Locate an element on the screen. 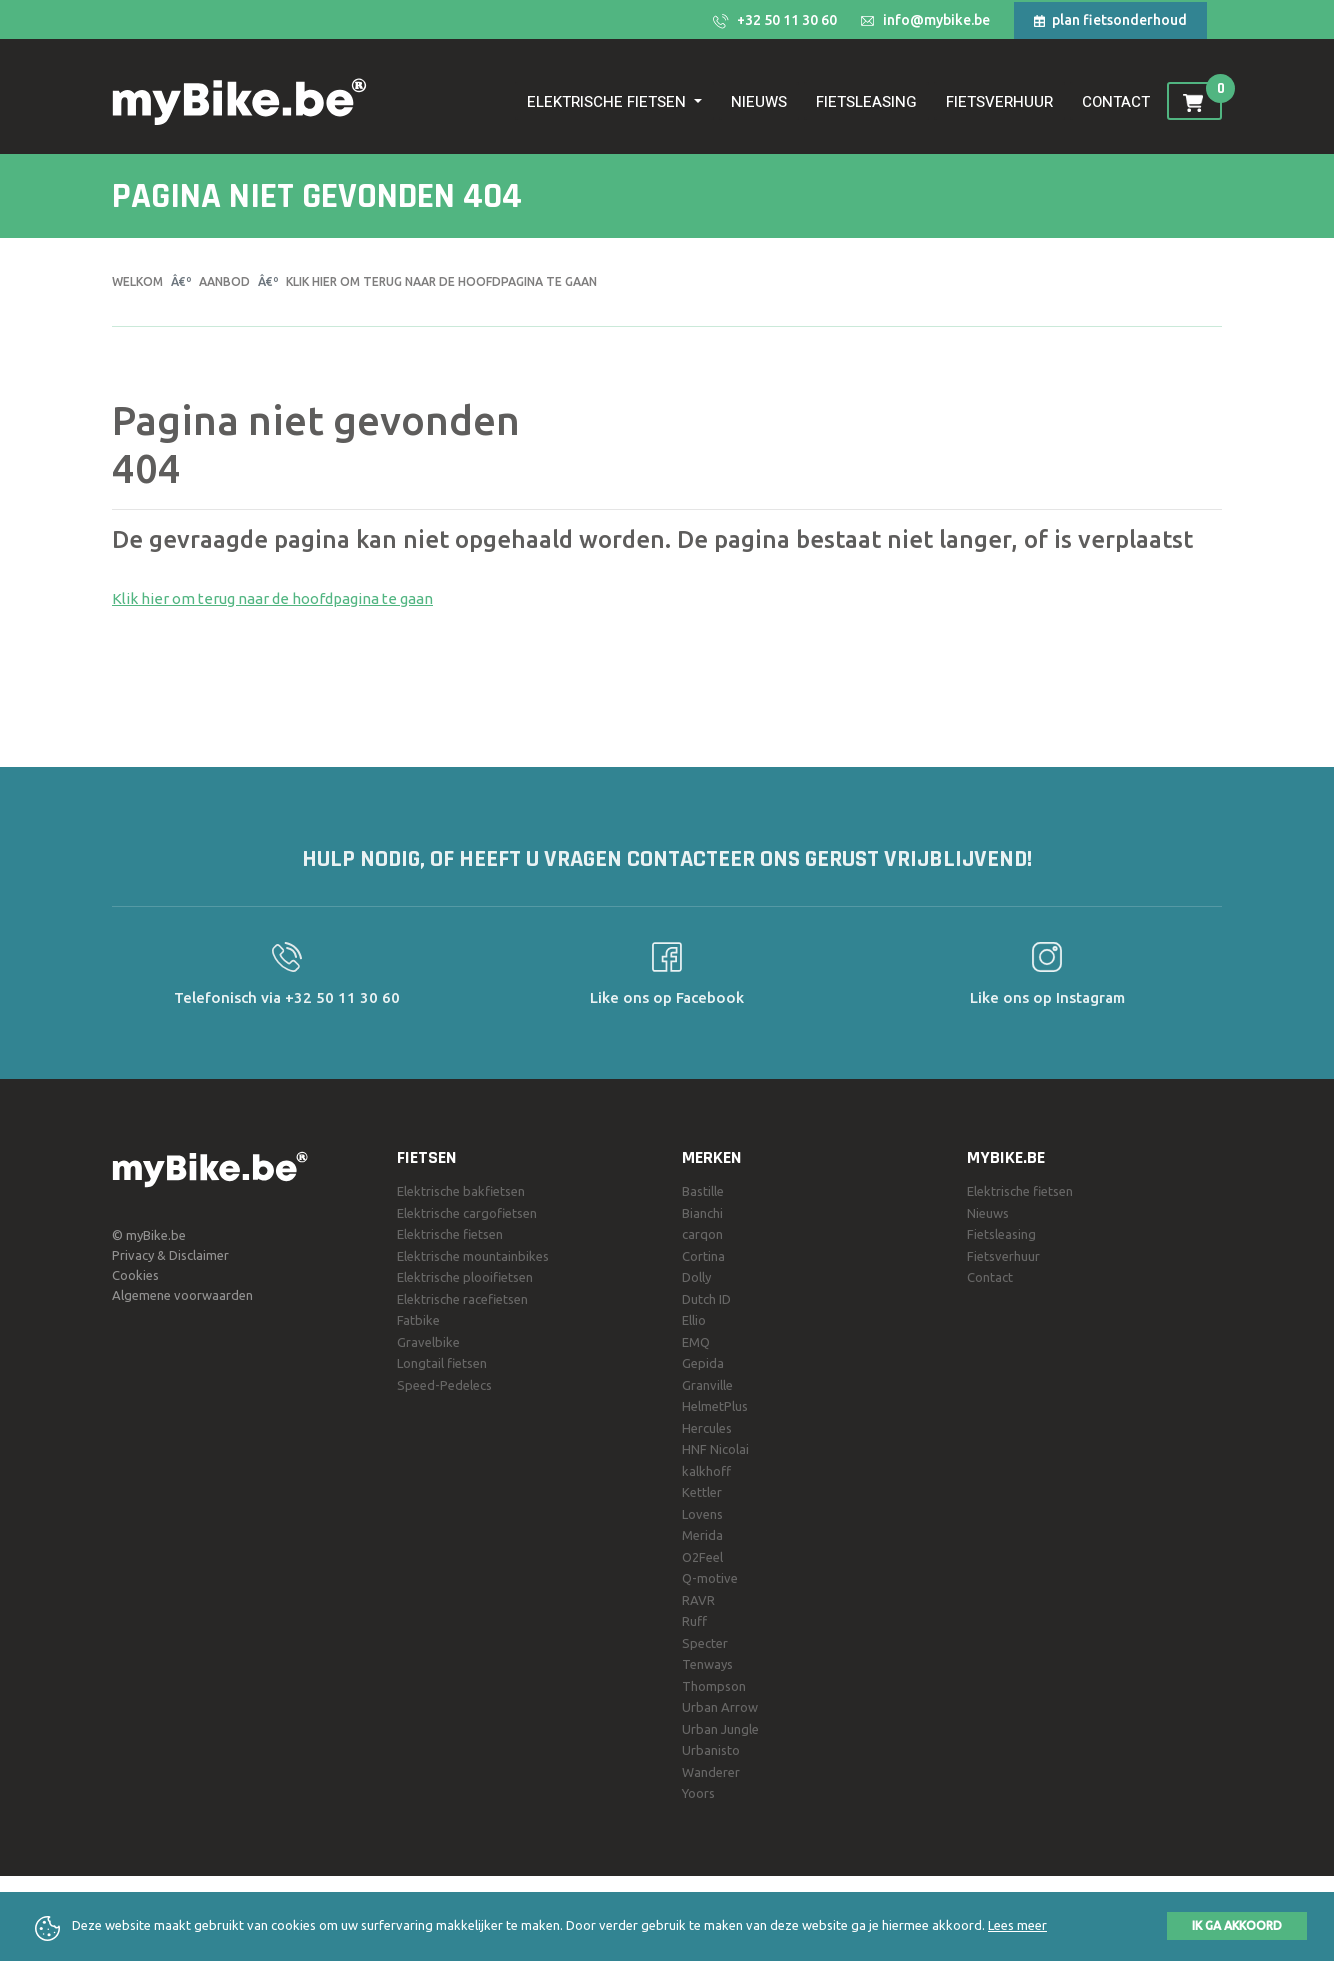 This screenshot has height=1961, width=1334. Hercules is located at coordinates (707, 1428).